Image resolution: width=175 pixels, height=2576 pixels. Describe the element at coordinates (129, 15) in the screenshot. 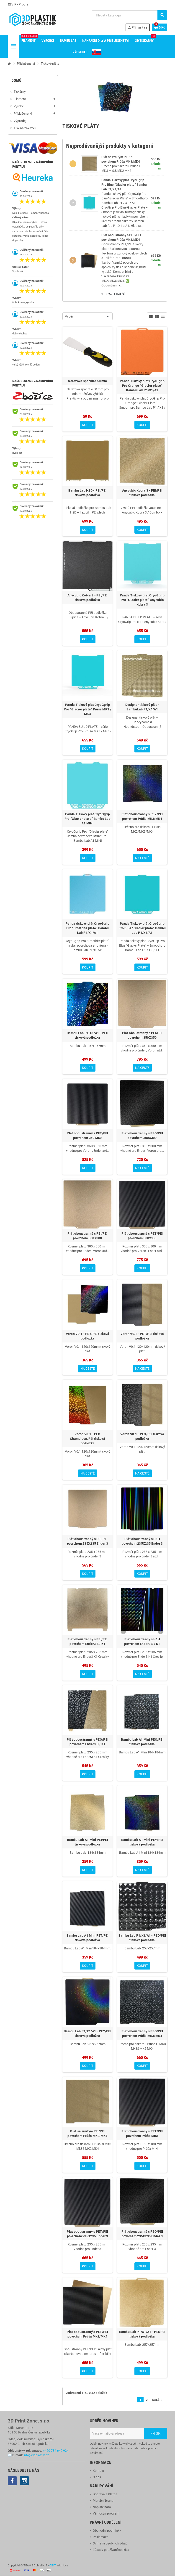

I see `[Vyhledávání]` at that location.